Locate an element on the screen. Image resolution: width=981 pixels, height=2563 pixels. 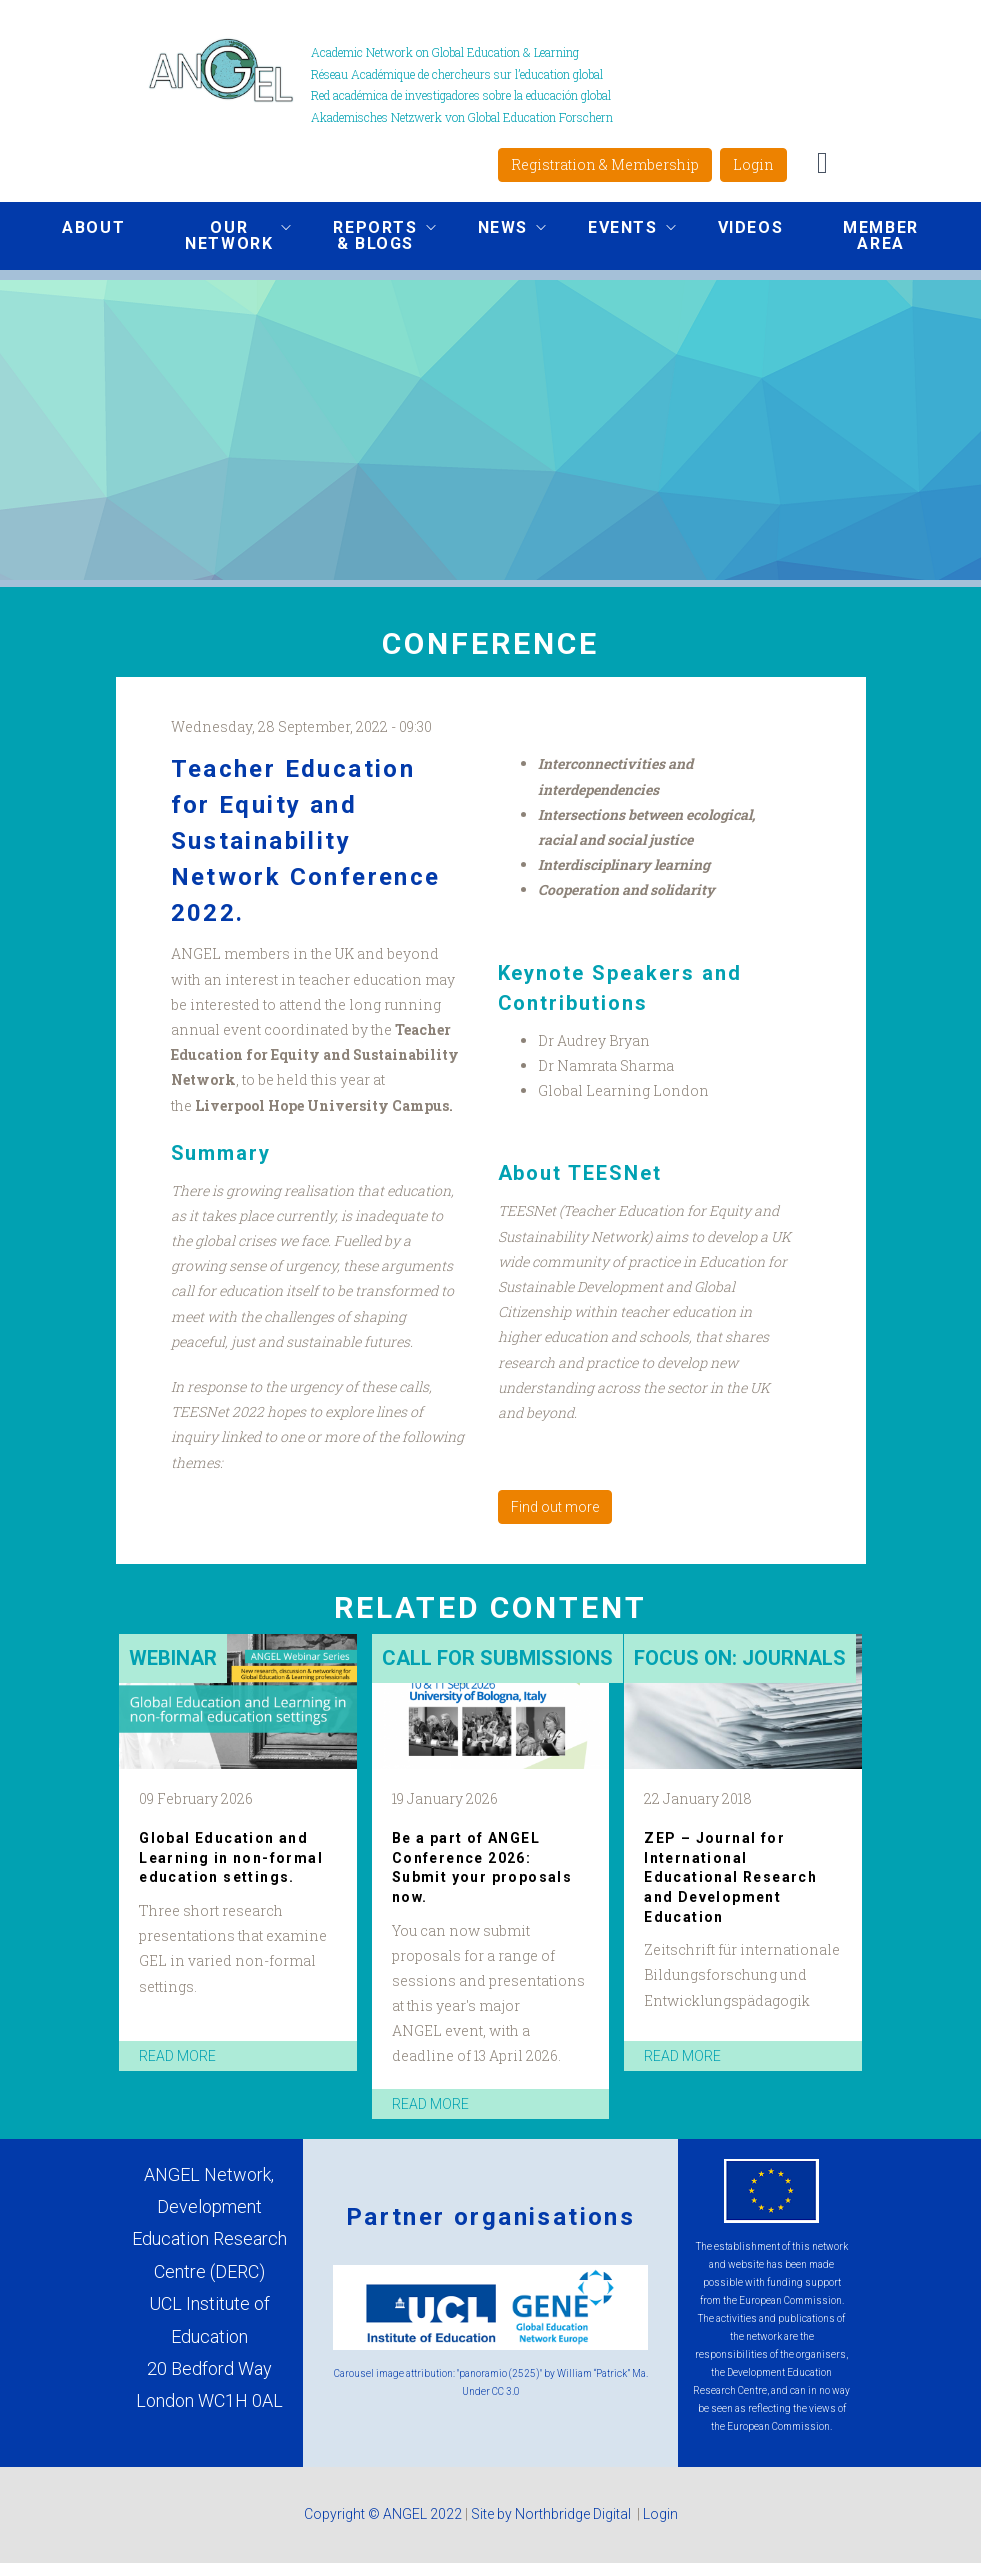
Registration & Membership is located at coordinates (605, 164).